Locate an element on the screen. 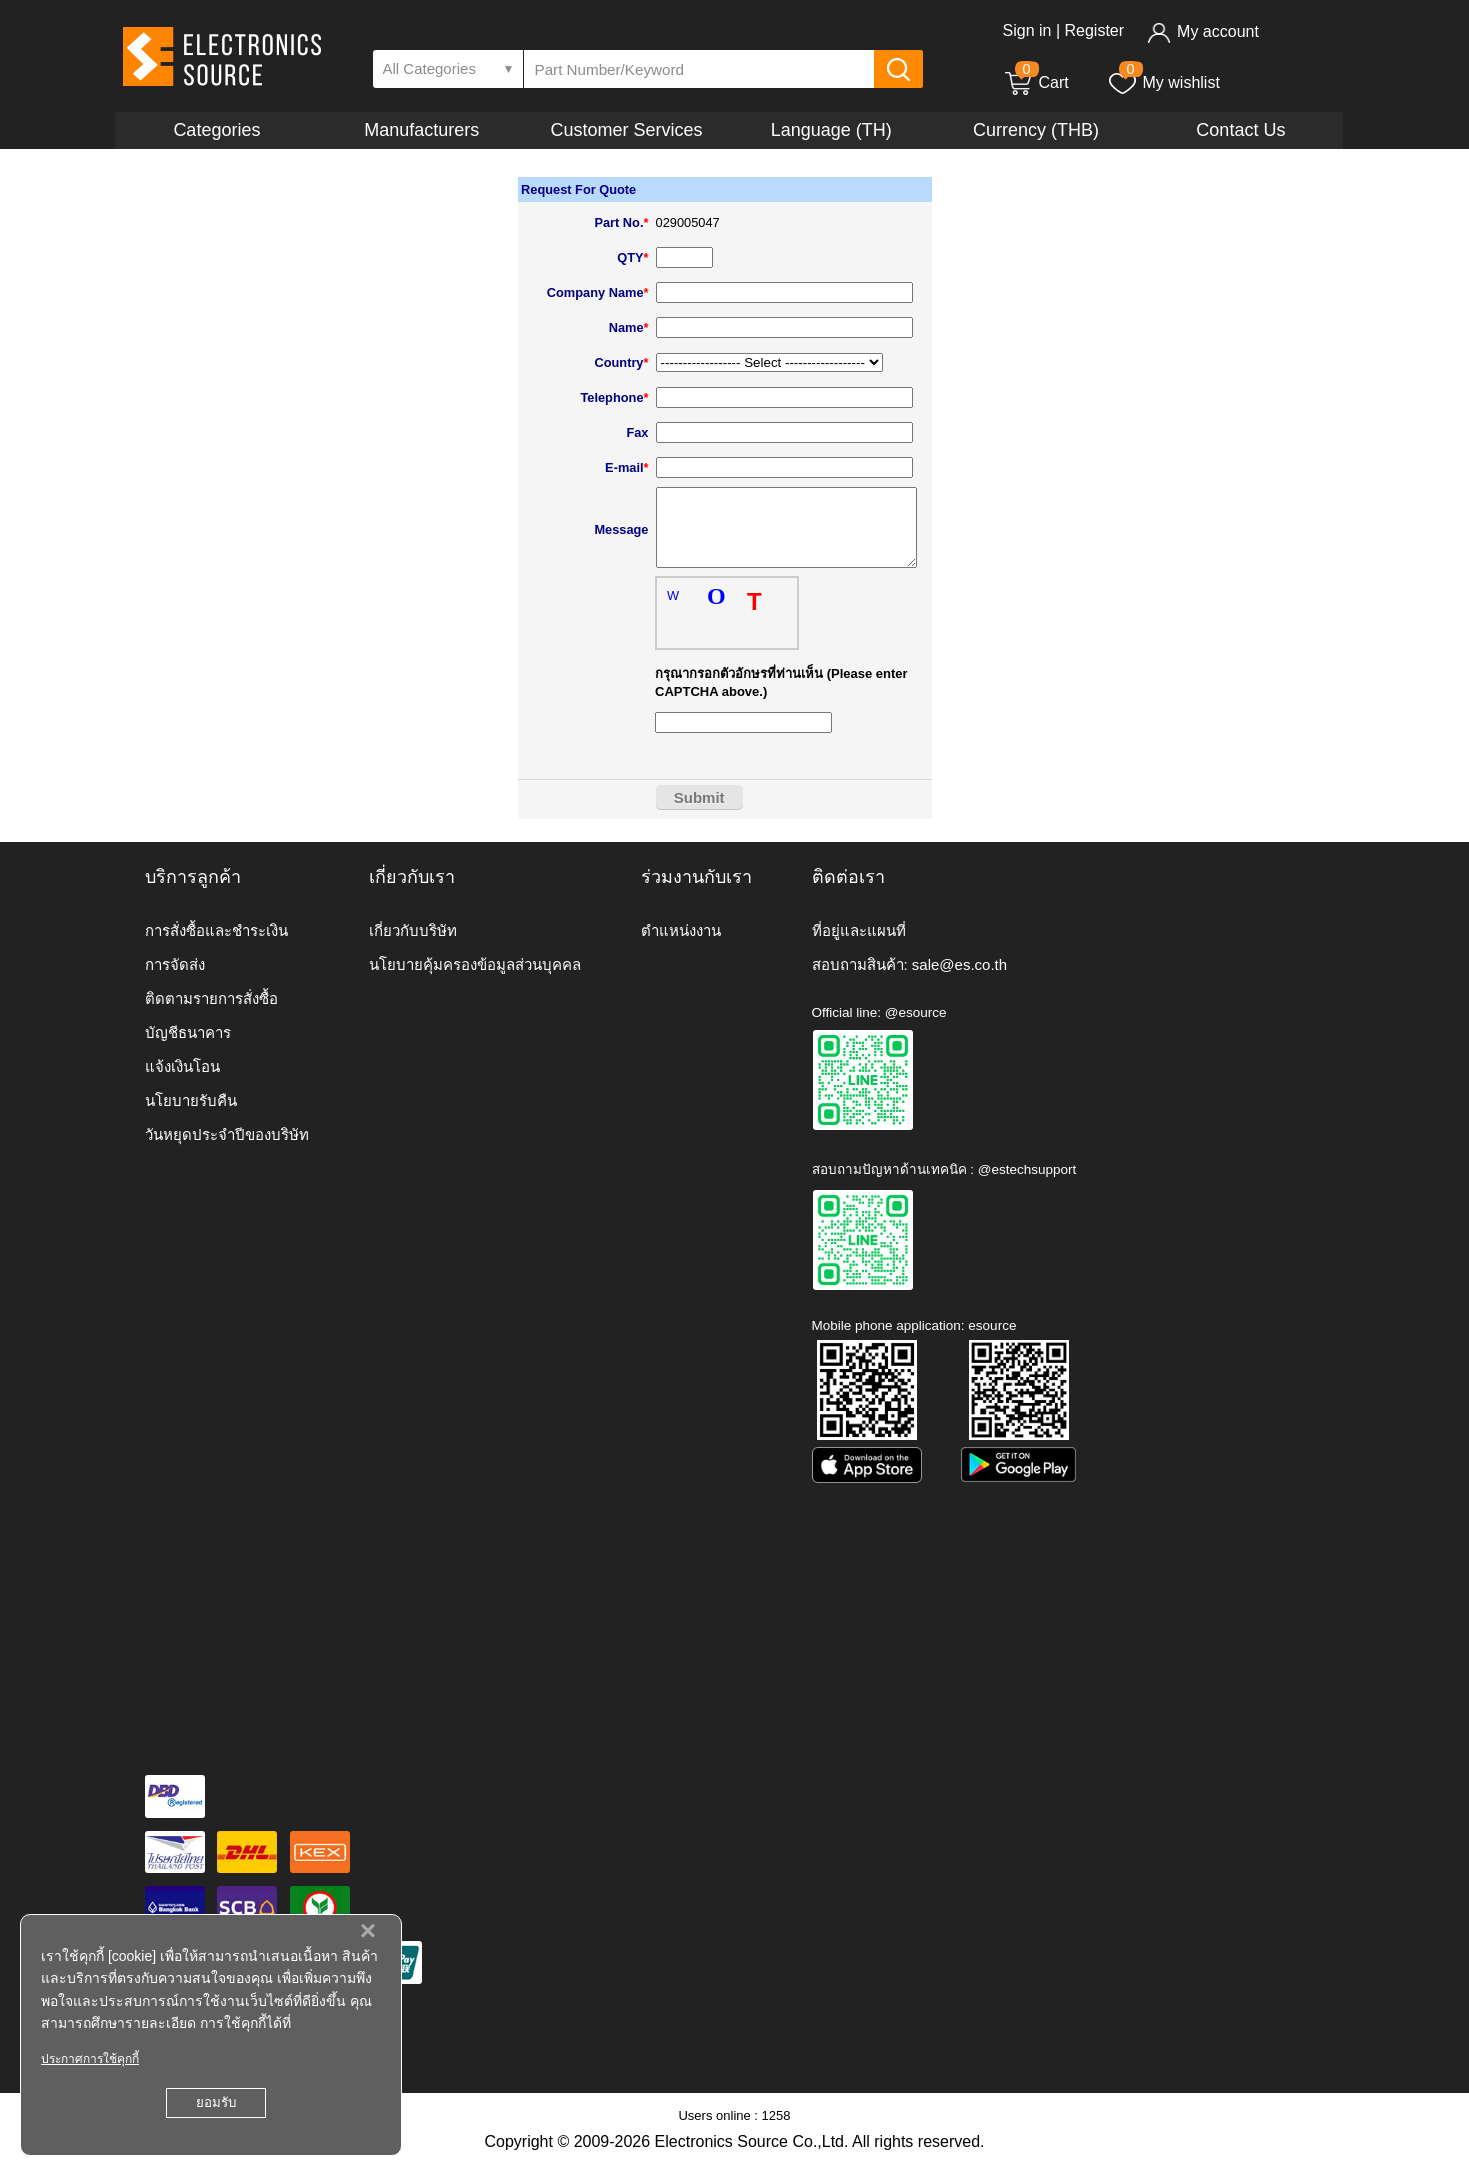 Image resolution: width=1469 pixels, height=2176 pixels. ตำแหน่งงาน is located at coordinates (681, 945).